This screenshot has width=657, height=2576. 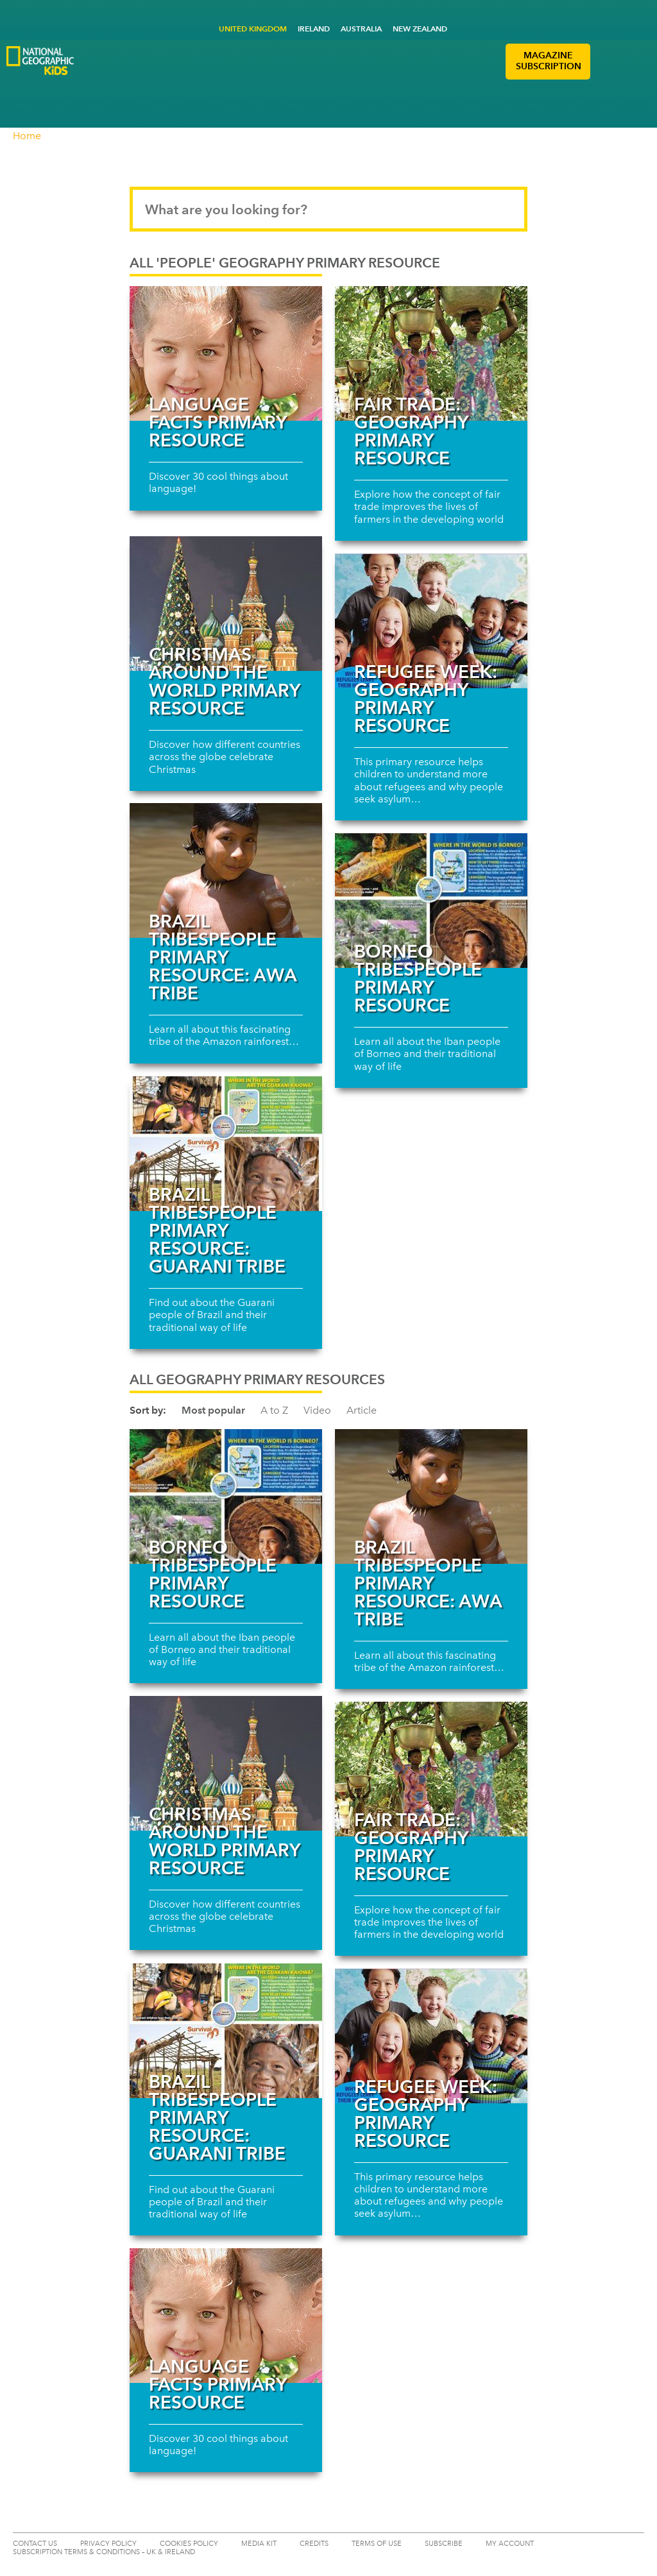 What do you see at coordinates (328, 209) in the screenshot?
I see `[Search input]` at bounding box center [328, 209].